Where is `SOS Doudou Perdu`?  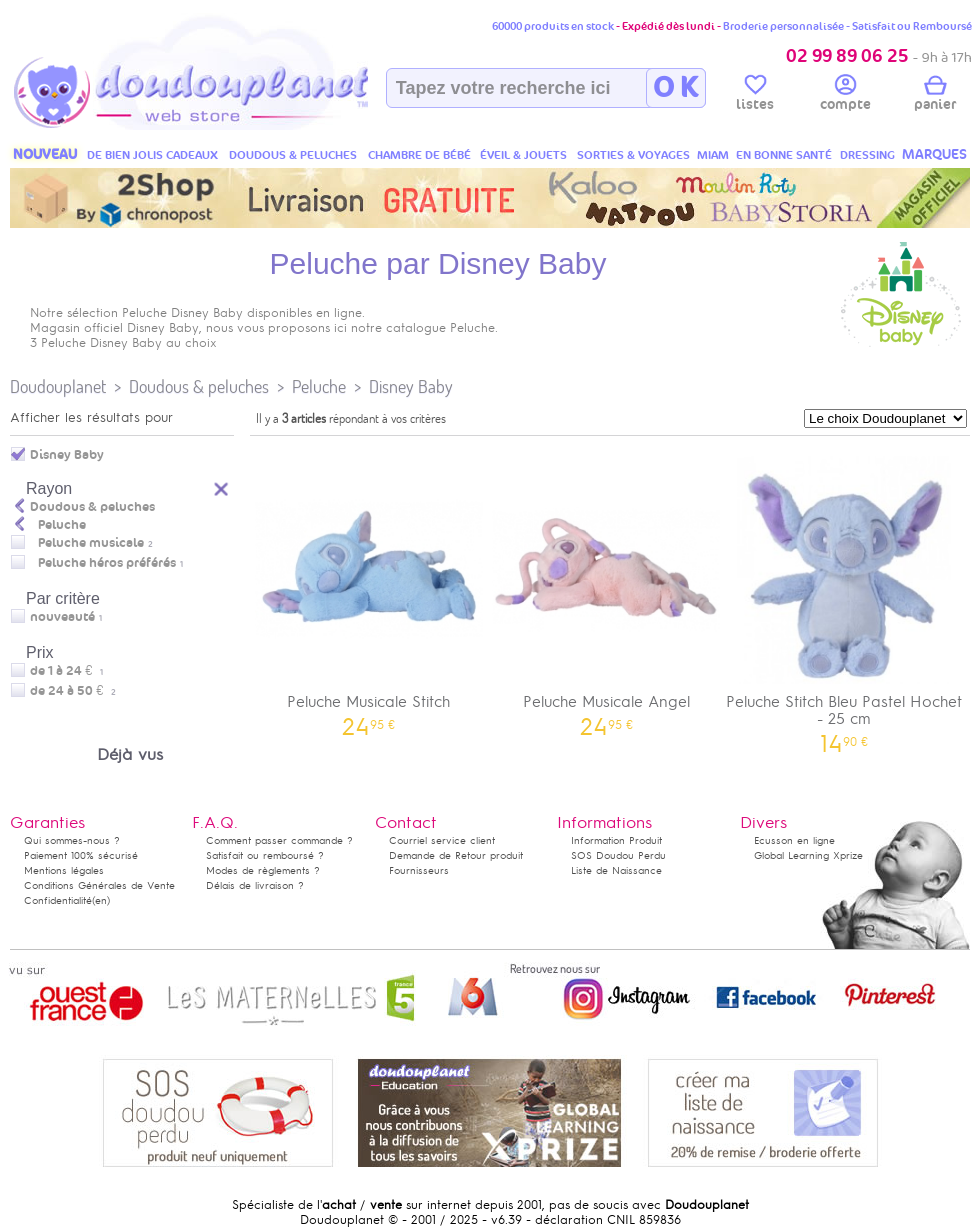
SOS Doudou Perdu is located at coordinates (618, 855).